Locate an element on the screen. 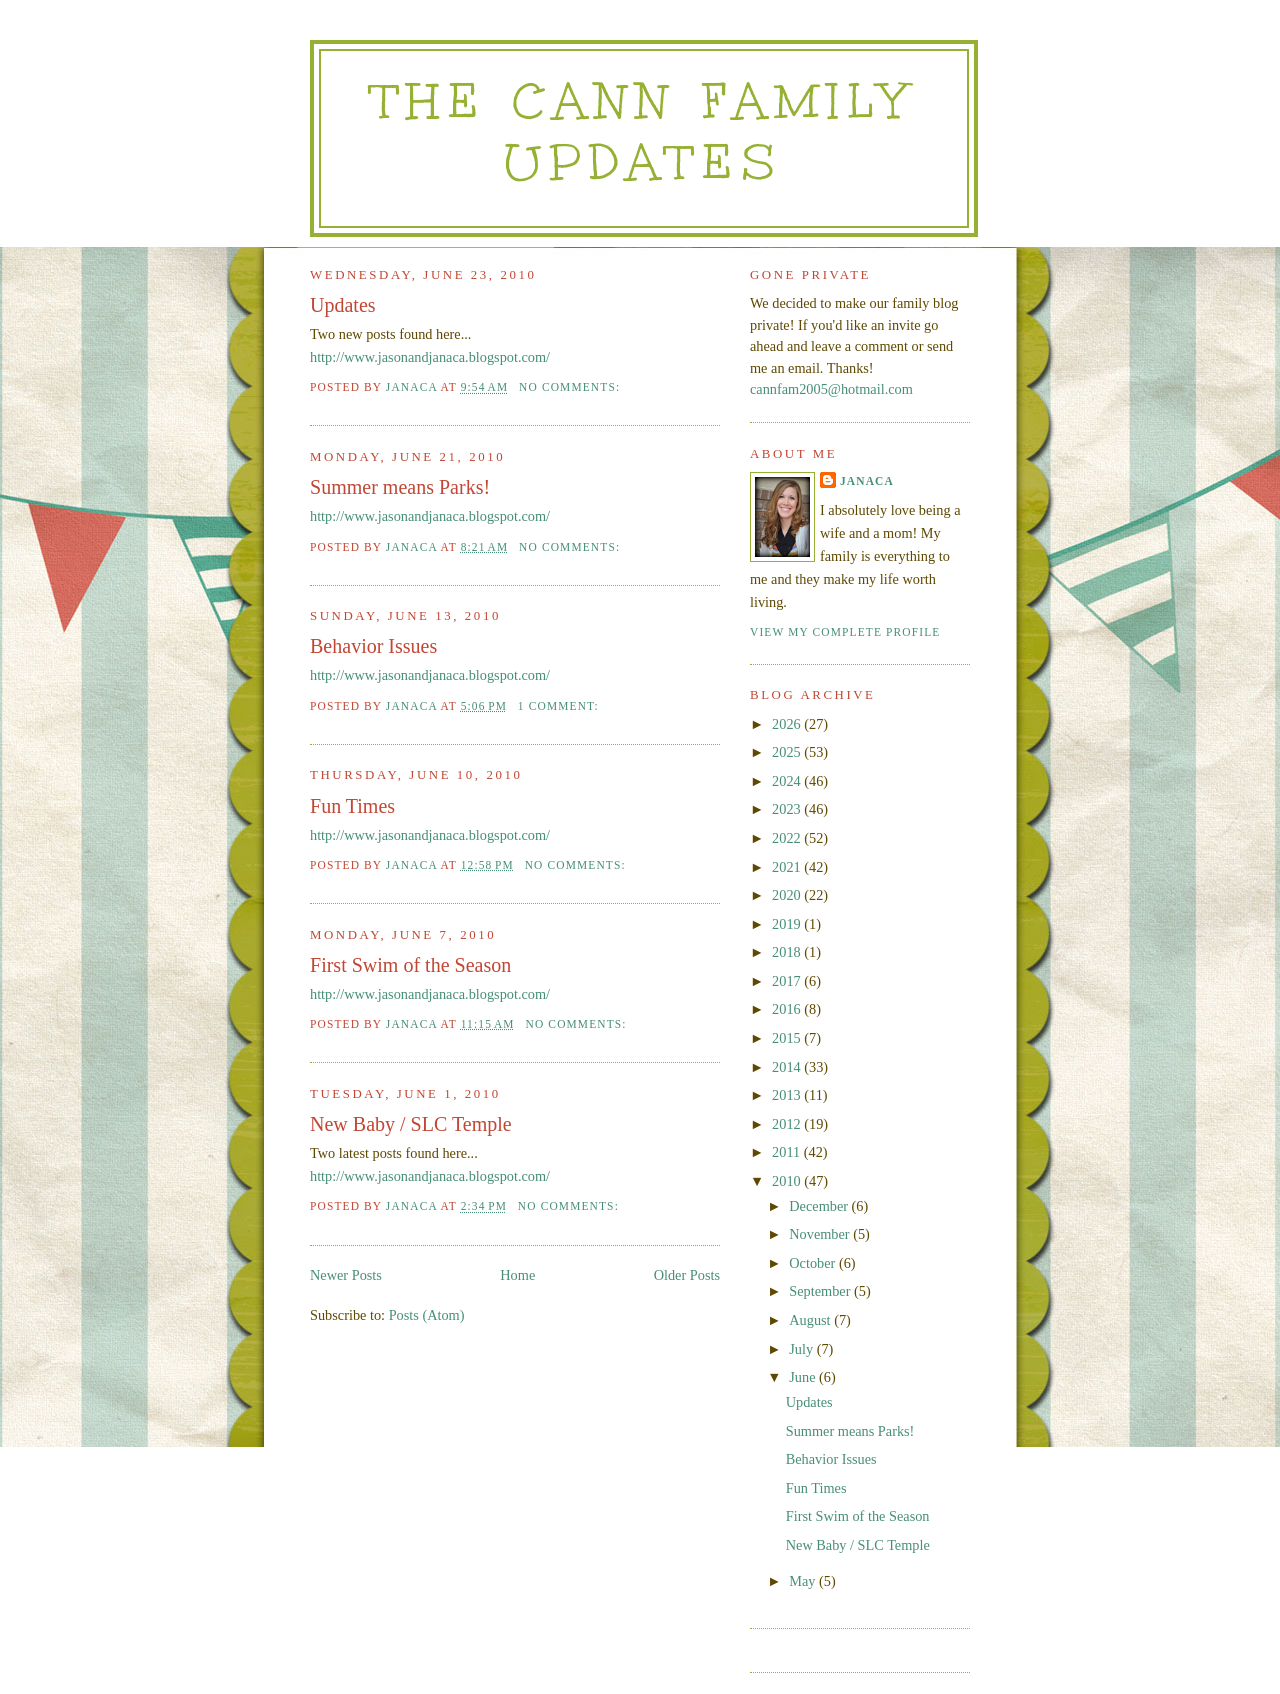 This screenshot has width=1280, height=1694. 2020 is located at coordinates (788, 895).